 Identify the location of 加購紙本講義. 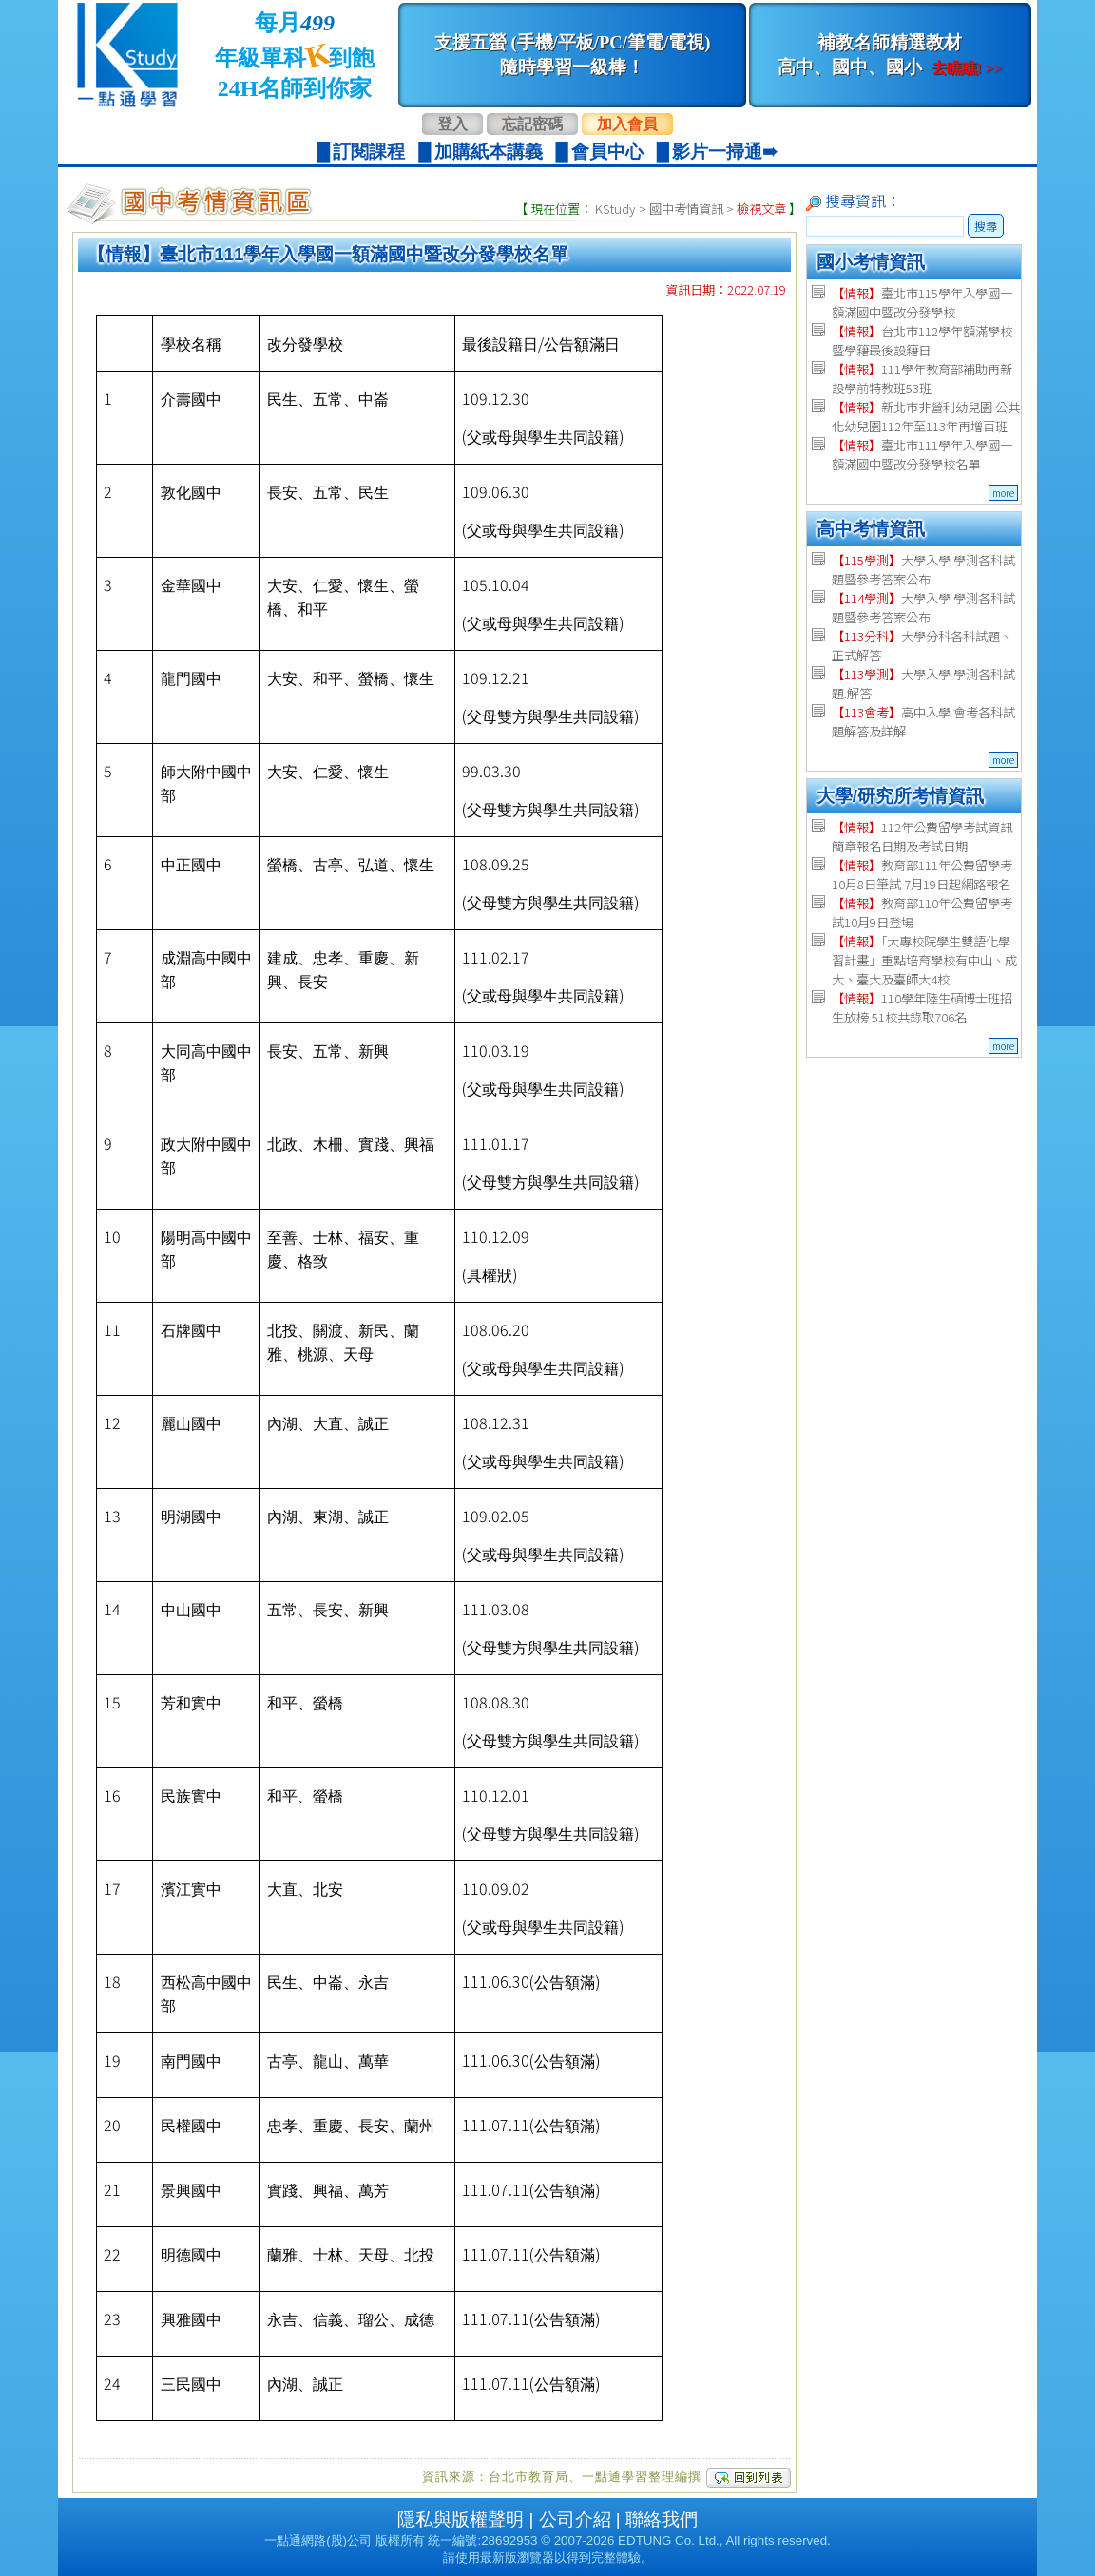
(488, 152).